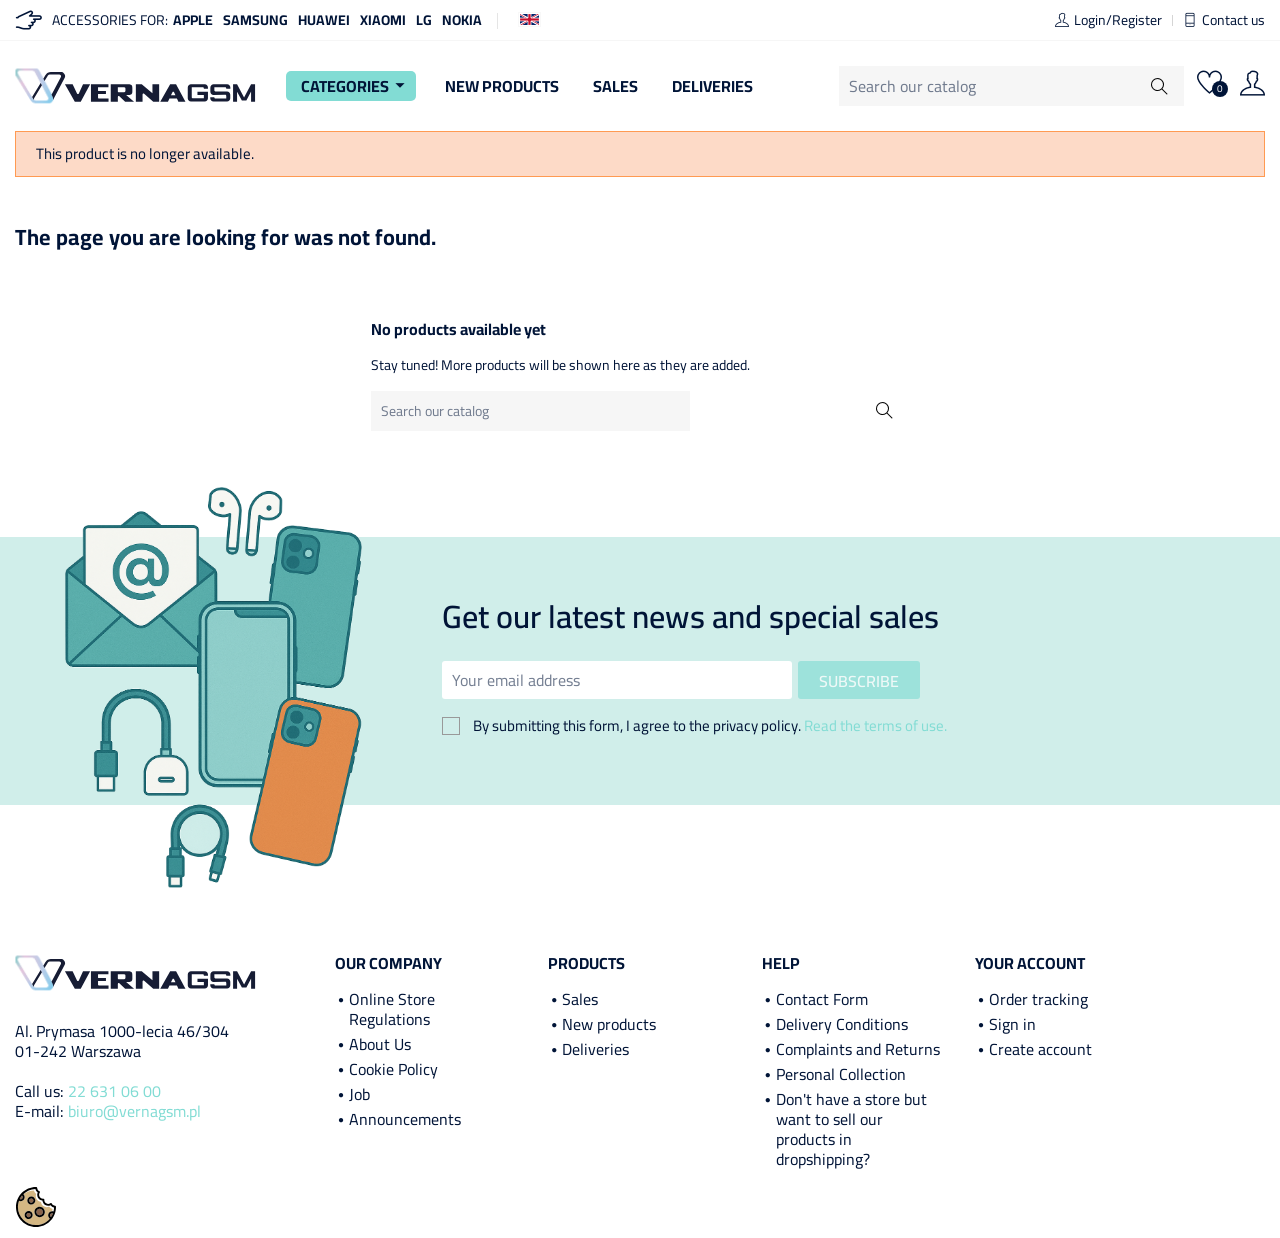  What do you see at coordinates (193, 20) in the screenshot?
I see `Apple` at bounding box center [193, 20].